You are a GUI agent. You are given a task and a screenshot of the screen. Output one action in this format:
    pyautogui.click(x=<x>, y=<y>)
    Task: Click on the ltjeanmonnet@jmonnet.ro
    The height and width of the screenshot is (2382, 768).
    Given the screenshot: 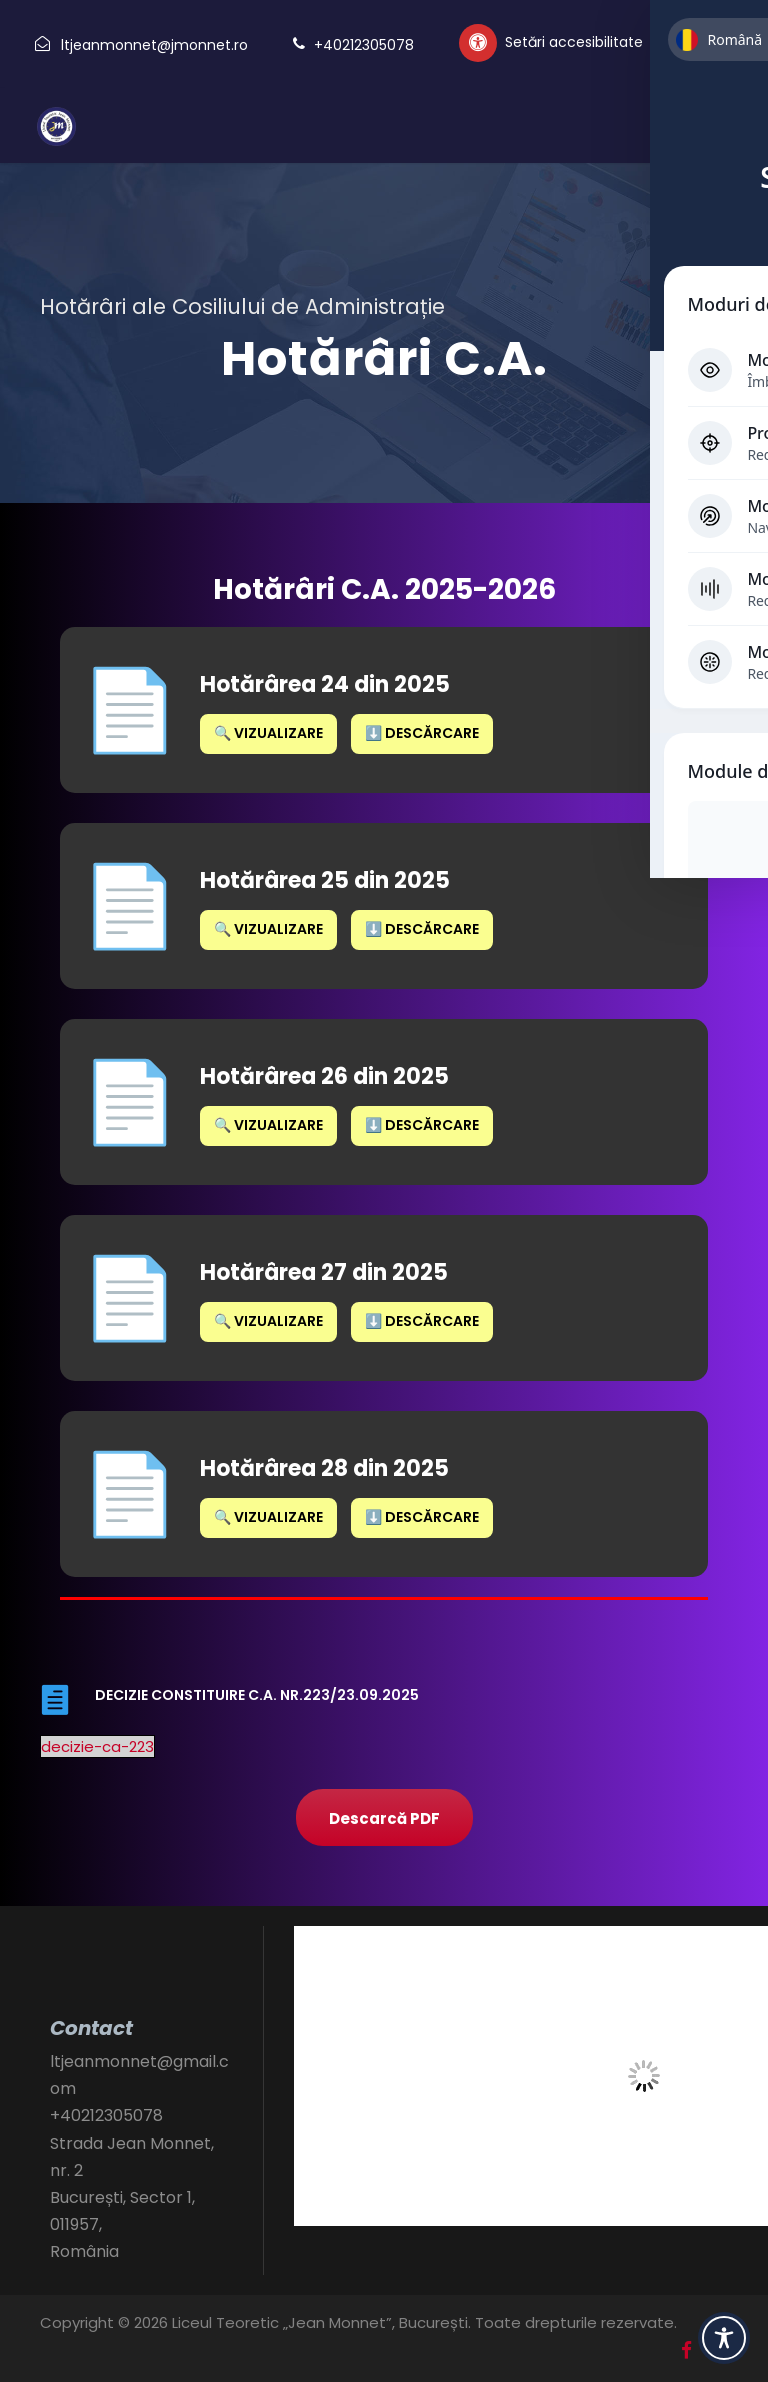 What is the action you would take?
    pyautogui.click(x=154, y=45)
    